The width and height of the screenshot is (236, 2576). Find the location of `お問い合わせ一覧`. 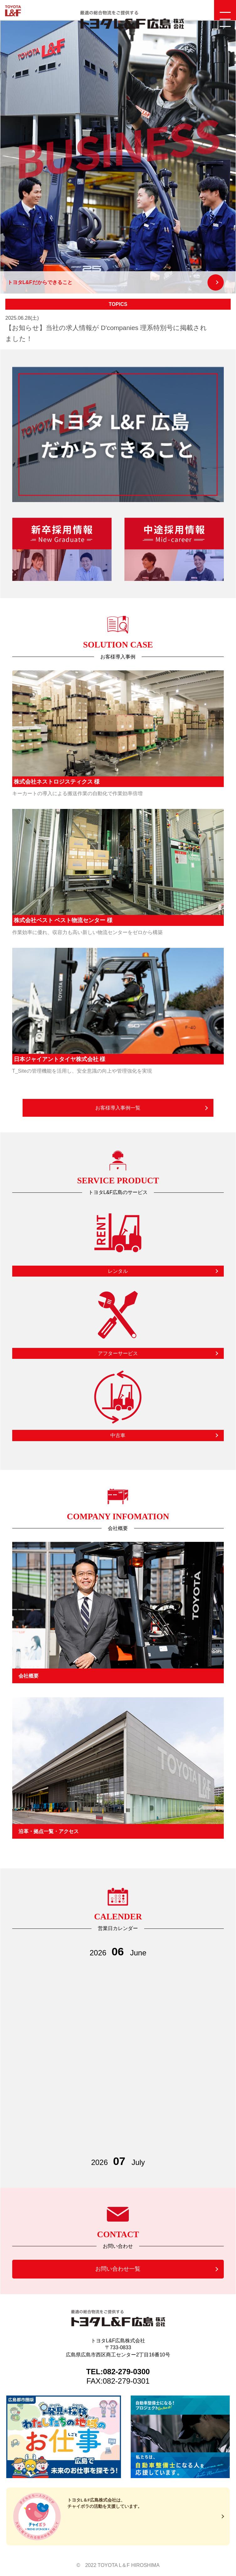

お問い合わせ一覧 is located at coordinates (117, 2269).